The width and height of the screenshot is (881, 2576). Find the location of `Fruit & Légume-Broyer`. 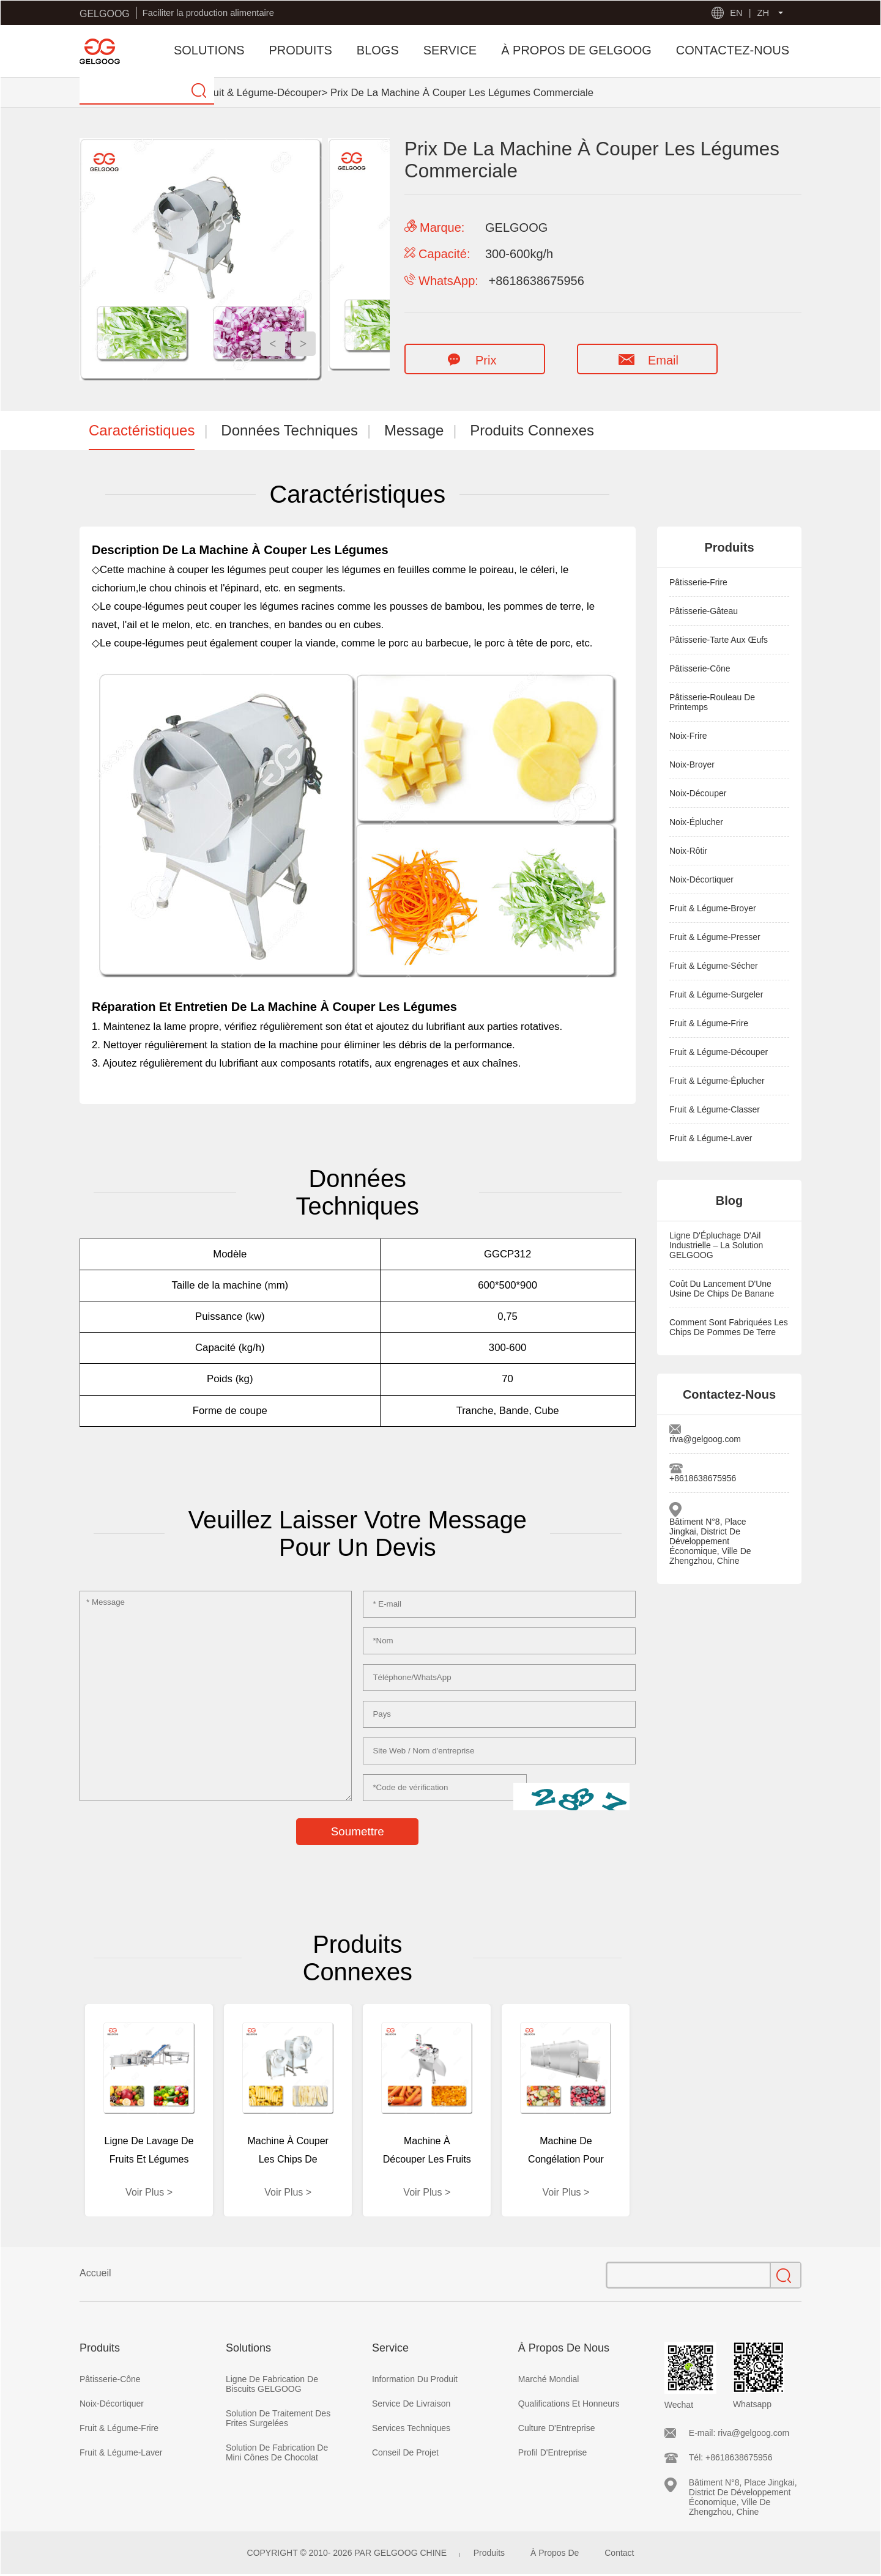

Fruit & Légume-Broyer is located at coordinates (712, 908).